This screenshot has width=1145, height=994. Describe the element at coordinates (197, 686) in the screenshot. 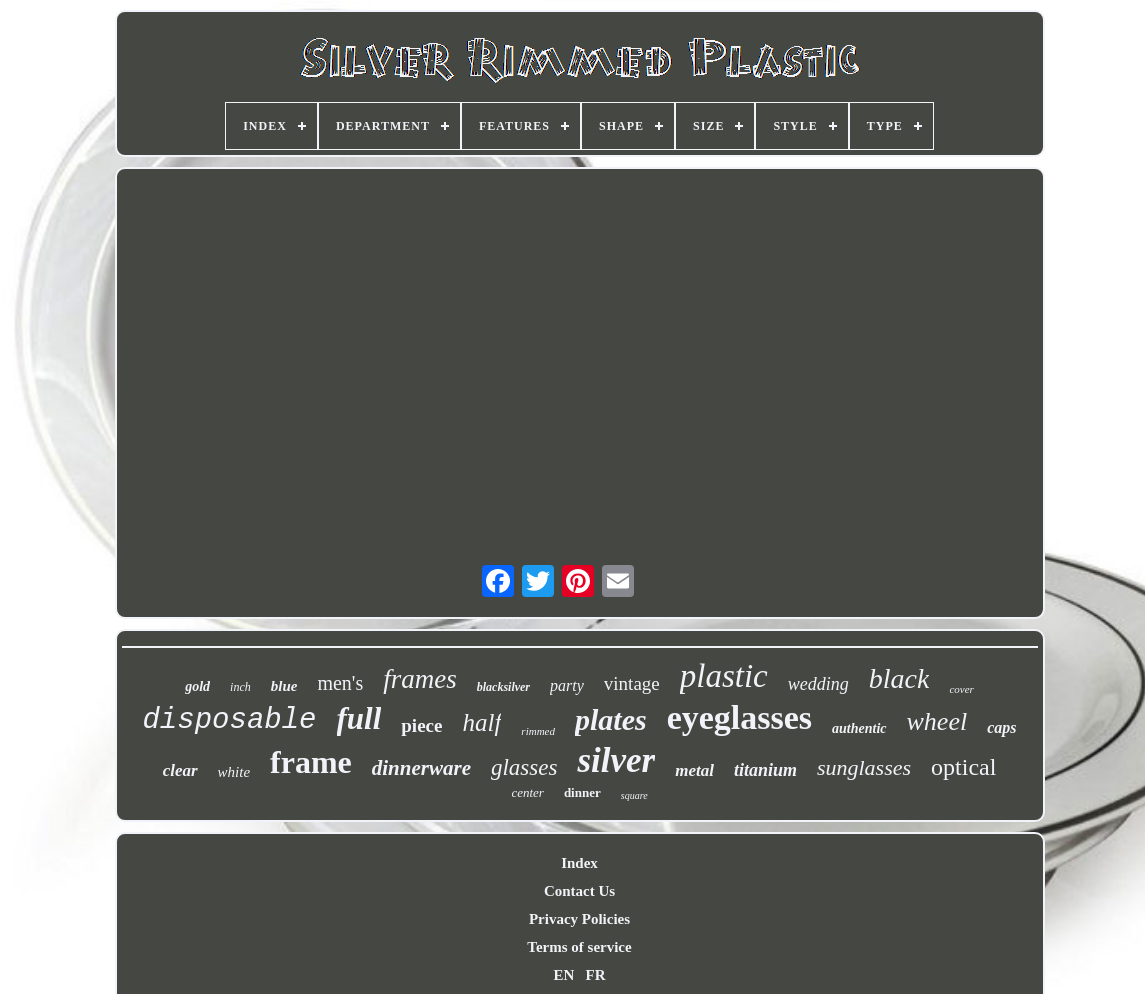

I see `gold` at that location.